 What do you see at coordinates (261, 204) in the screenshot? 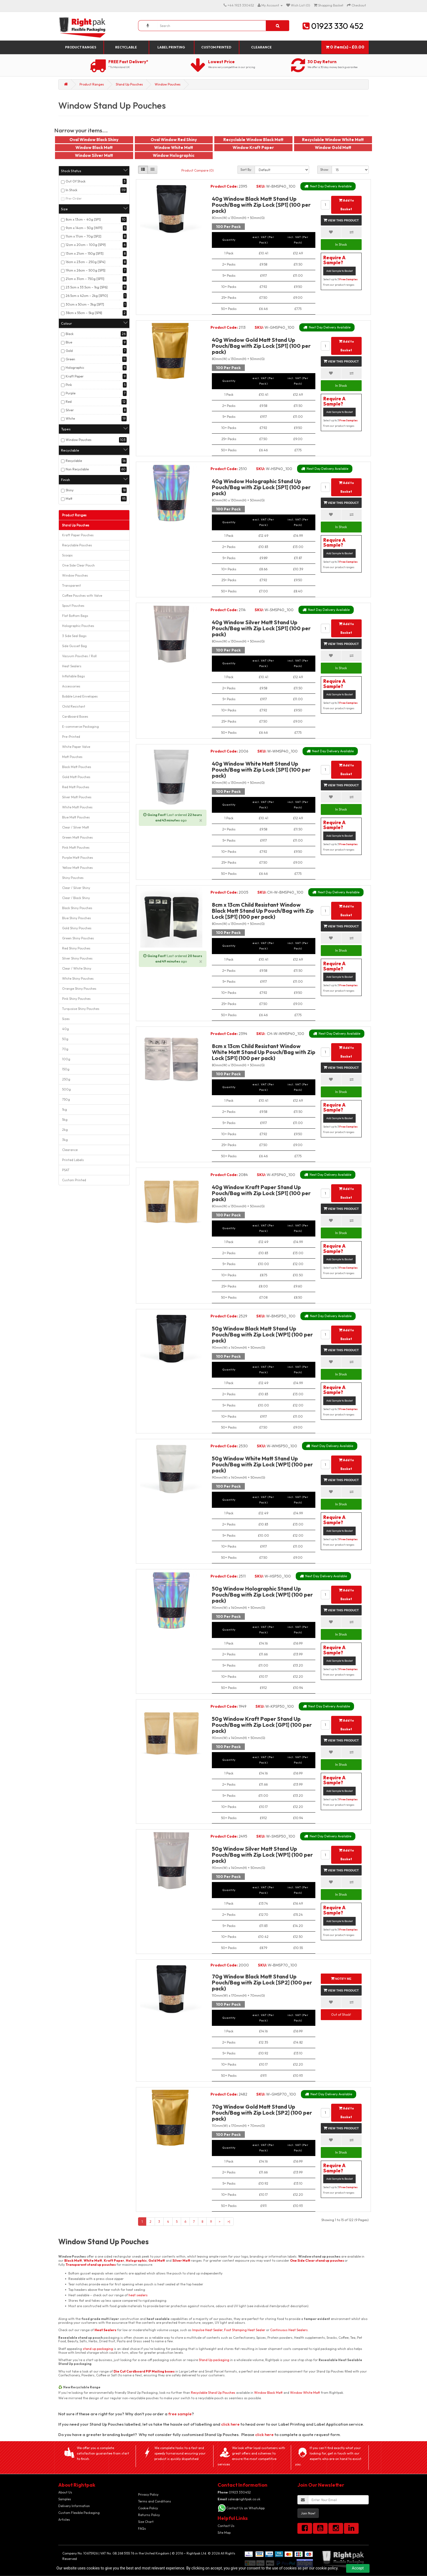
I see `40g Window Black Matt Stand Up Pouch/Bag with Zip Lock [SP1] (100 per pack)` at bounding box center [261, 204].